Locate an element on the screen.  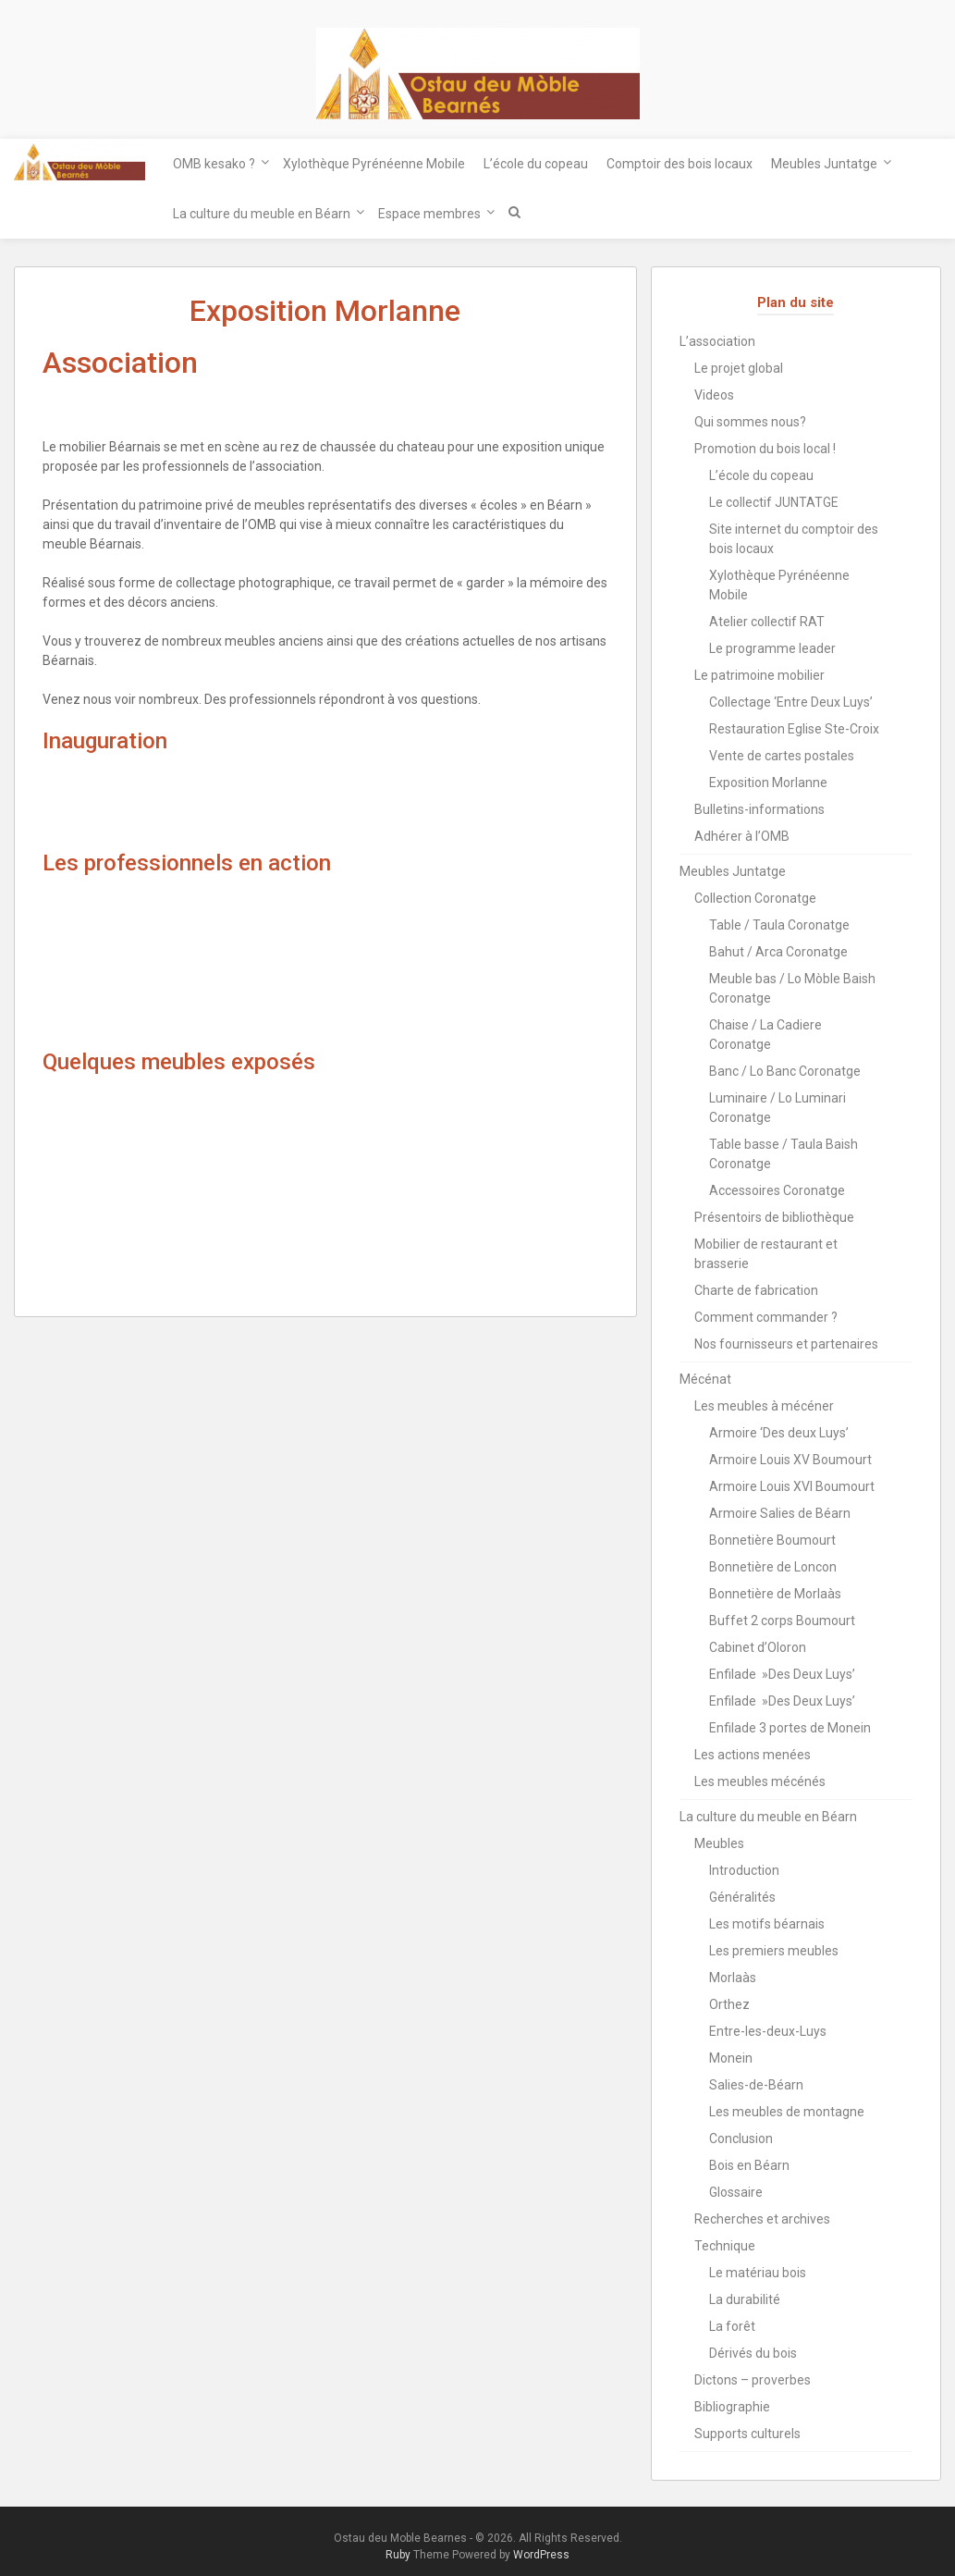
Les meubles de montagne is located at coordinates (786, 2111).